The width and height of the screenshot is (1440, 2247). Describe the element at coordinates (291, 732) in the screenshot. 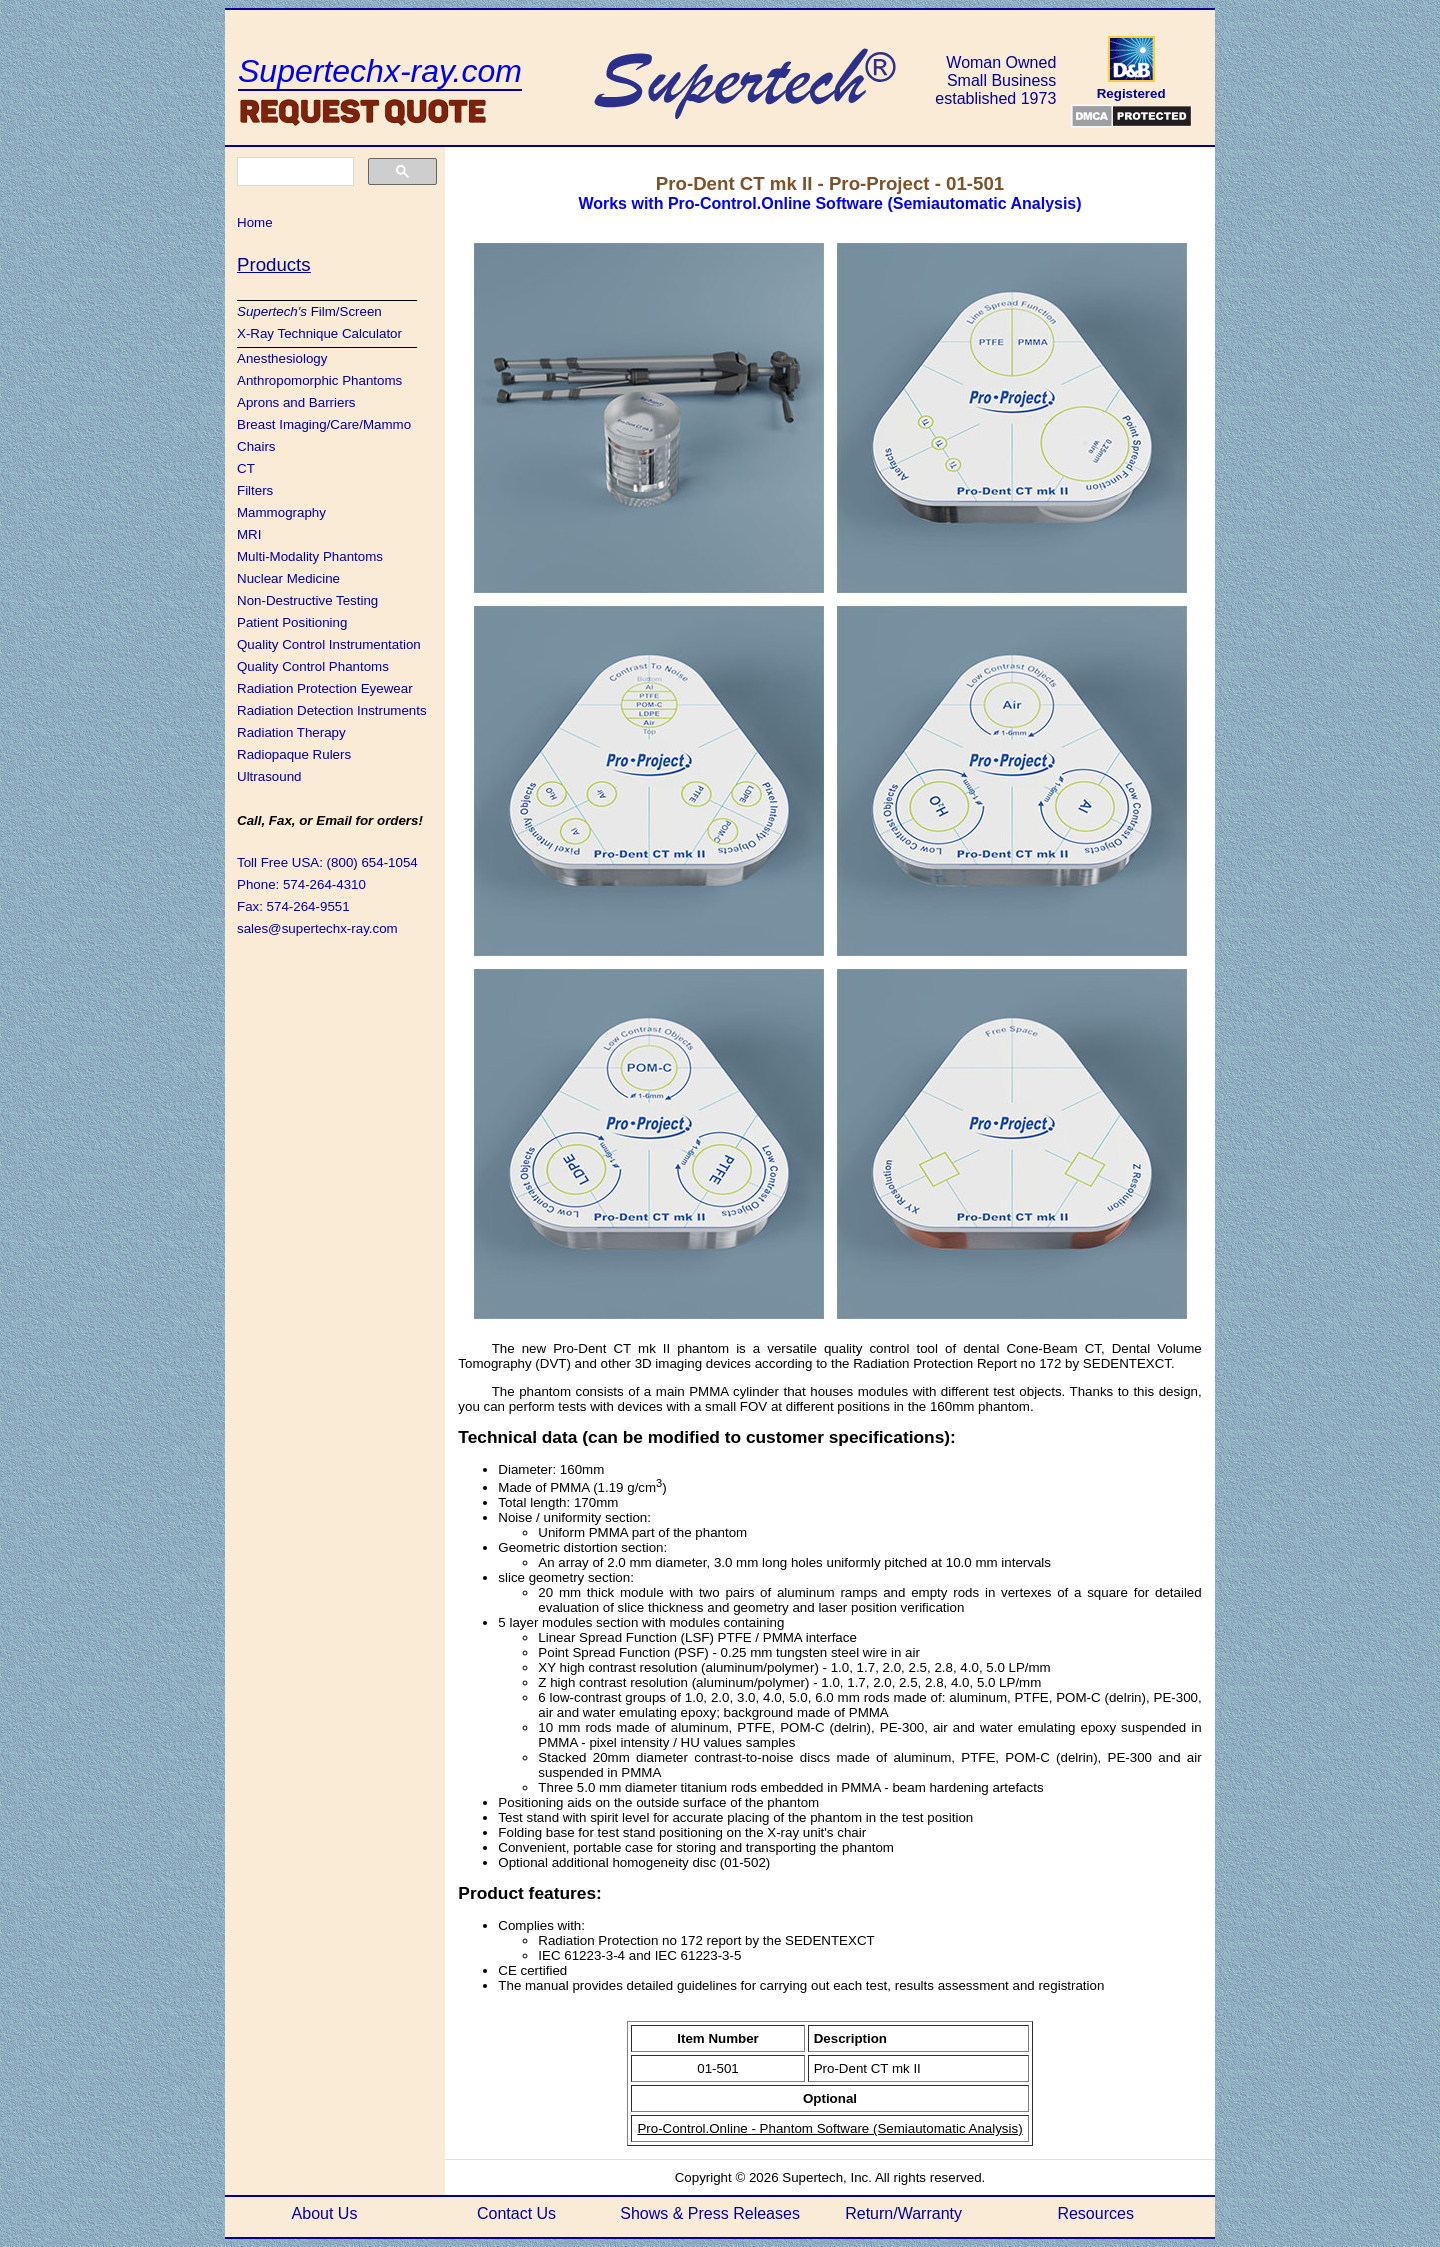

I see `Radiation Therapy` at that location.